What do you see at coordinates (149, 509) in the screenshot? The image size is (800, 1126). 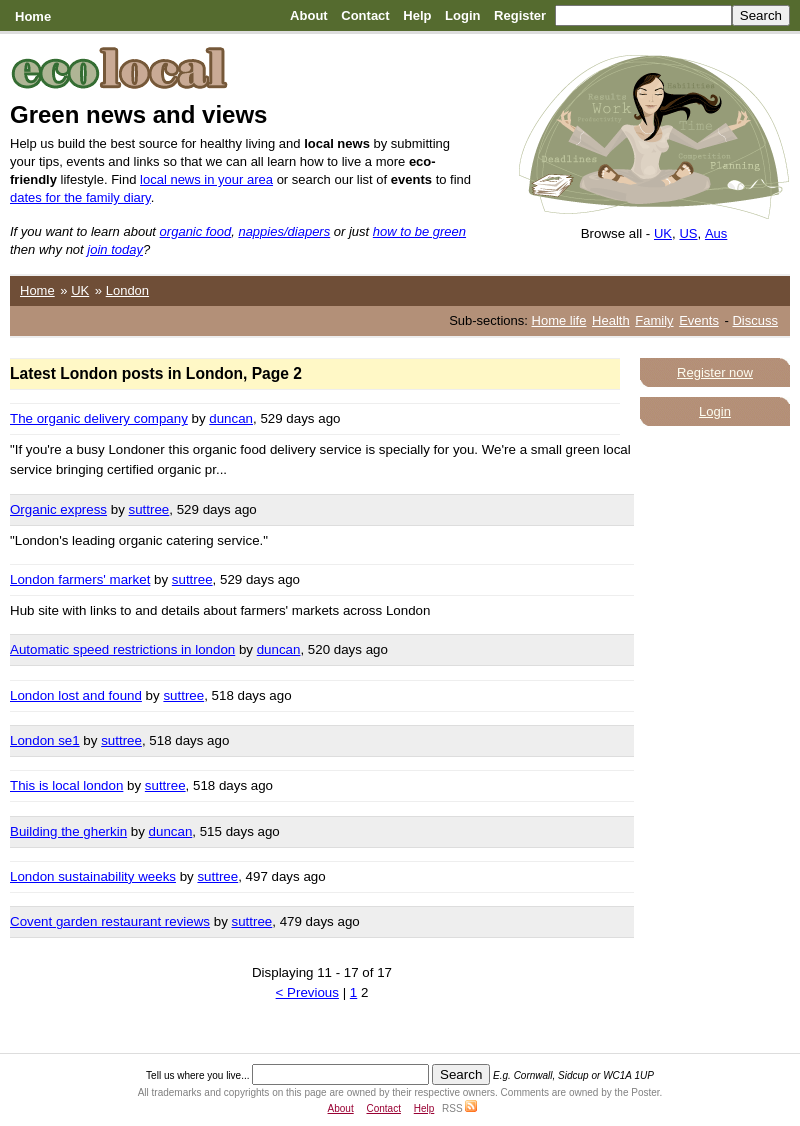 I see `suttree` at bounding box center [149, 509].